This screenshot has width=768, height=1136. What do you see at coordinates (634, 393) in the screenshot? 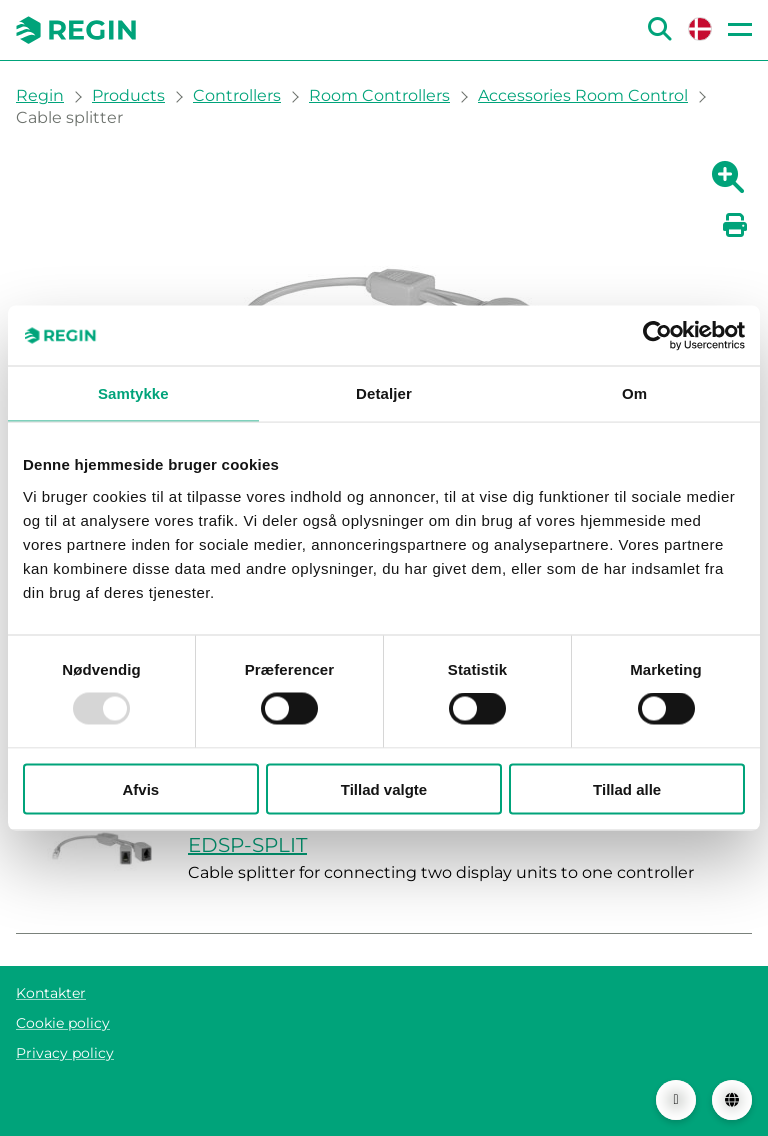
I see `Om [tab]` at bounding box center [634, 393].